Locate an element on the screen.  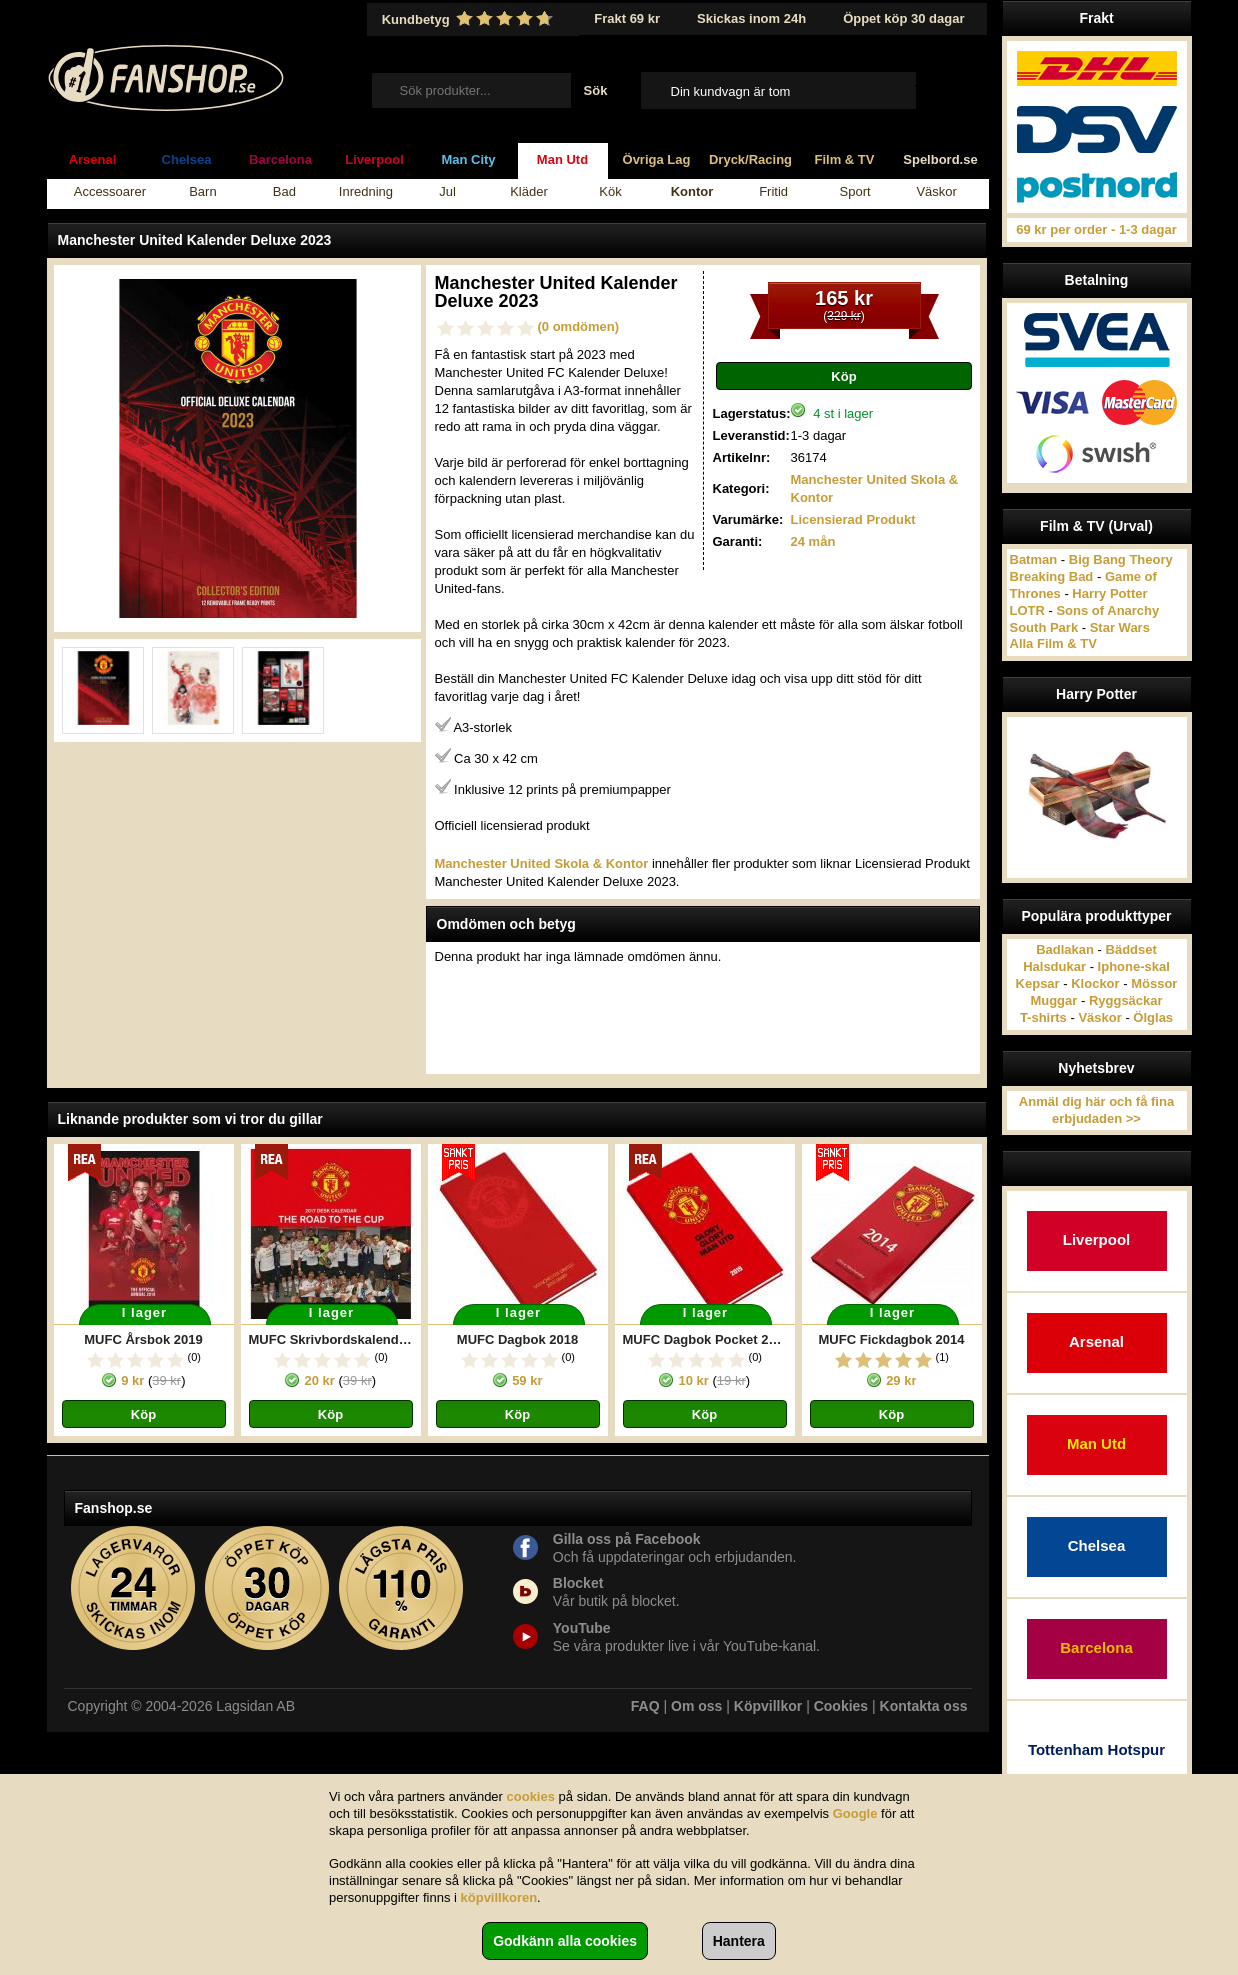
Batman is located at coordinates (1034, 559).